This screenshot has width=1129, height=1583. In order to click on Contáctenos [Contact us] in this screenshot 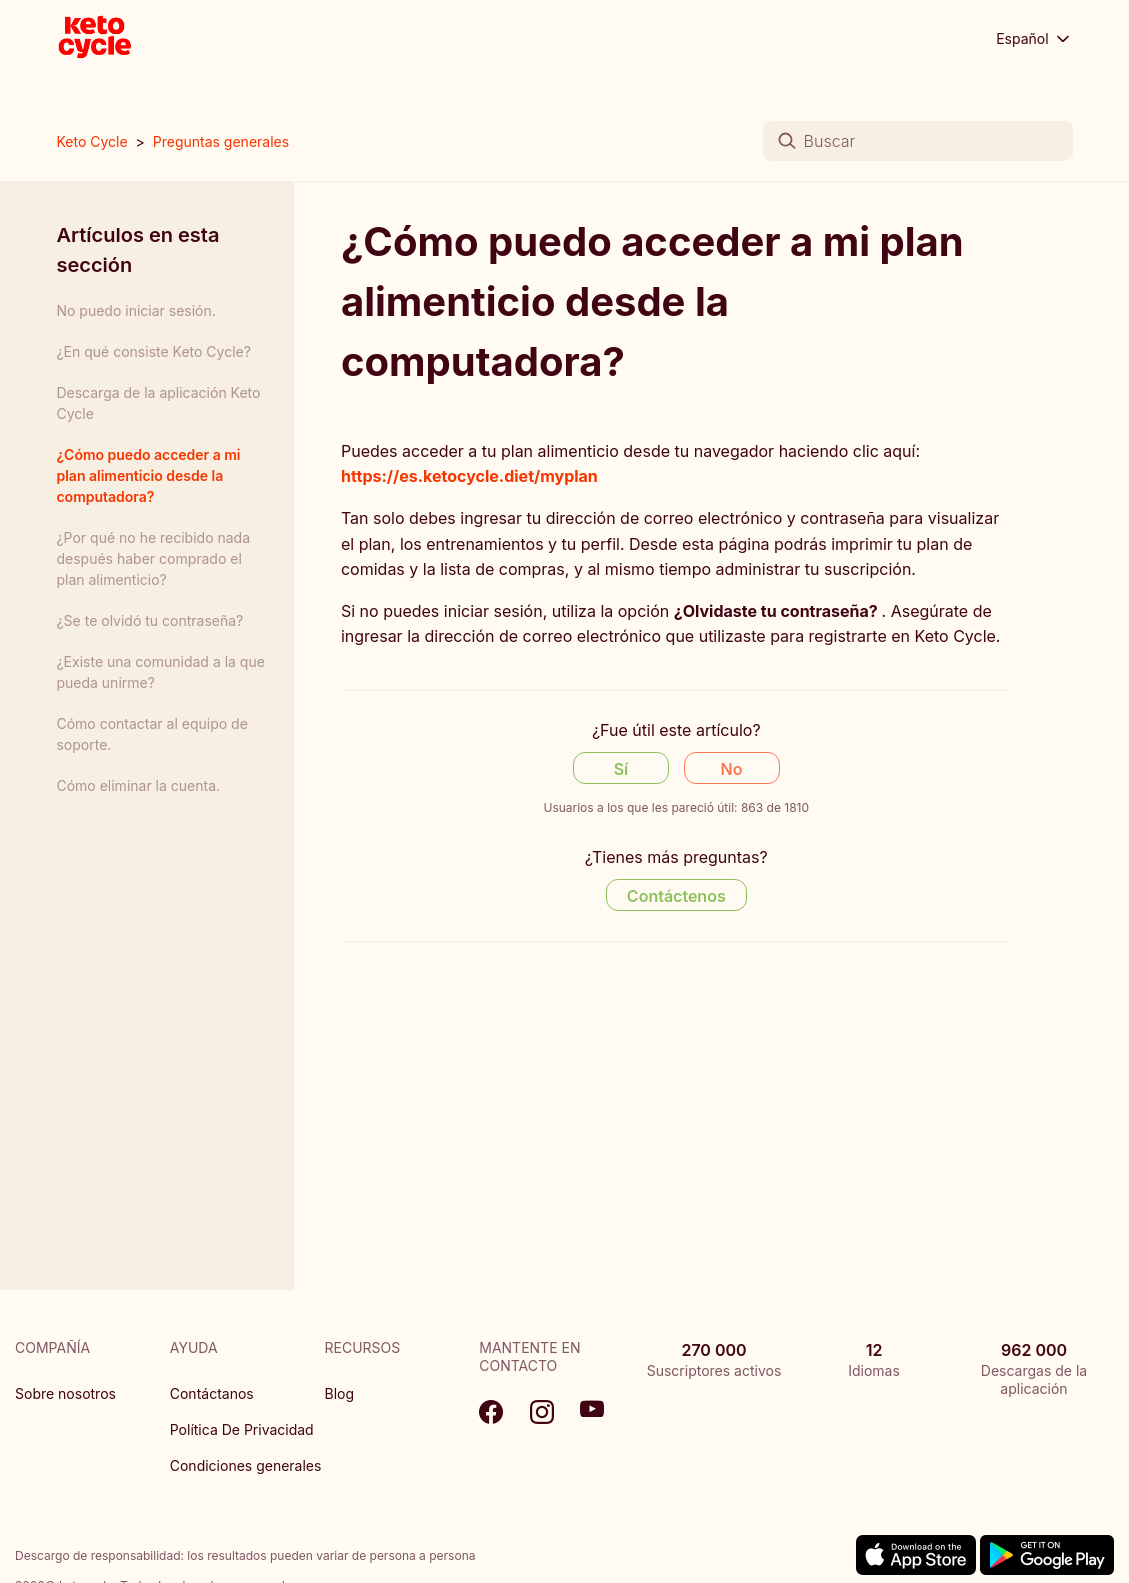, I will do `click(676, 896)`.